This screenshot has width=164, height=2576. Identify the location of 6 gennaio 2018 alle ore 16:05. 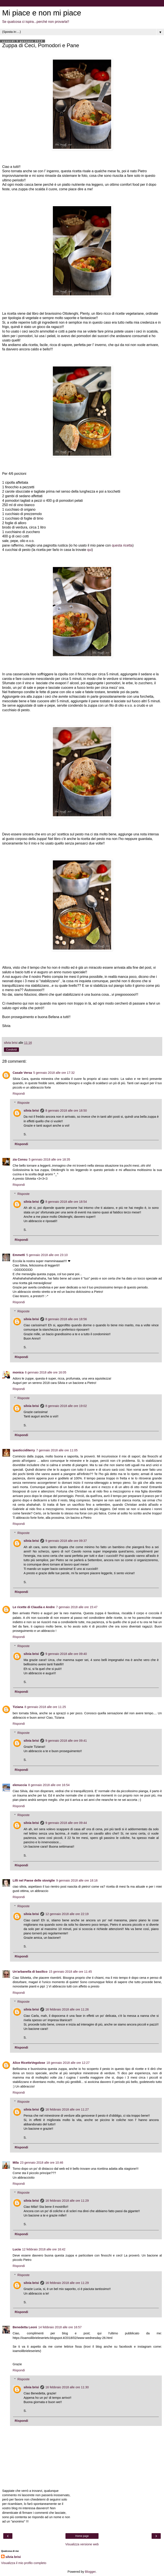
(45, 1372).